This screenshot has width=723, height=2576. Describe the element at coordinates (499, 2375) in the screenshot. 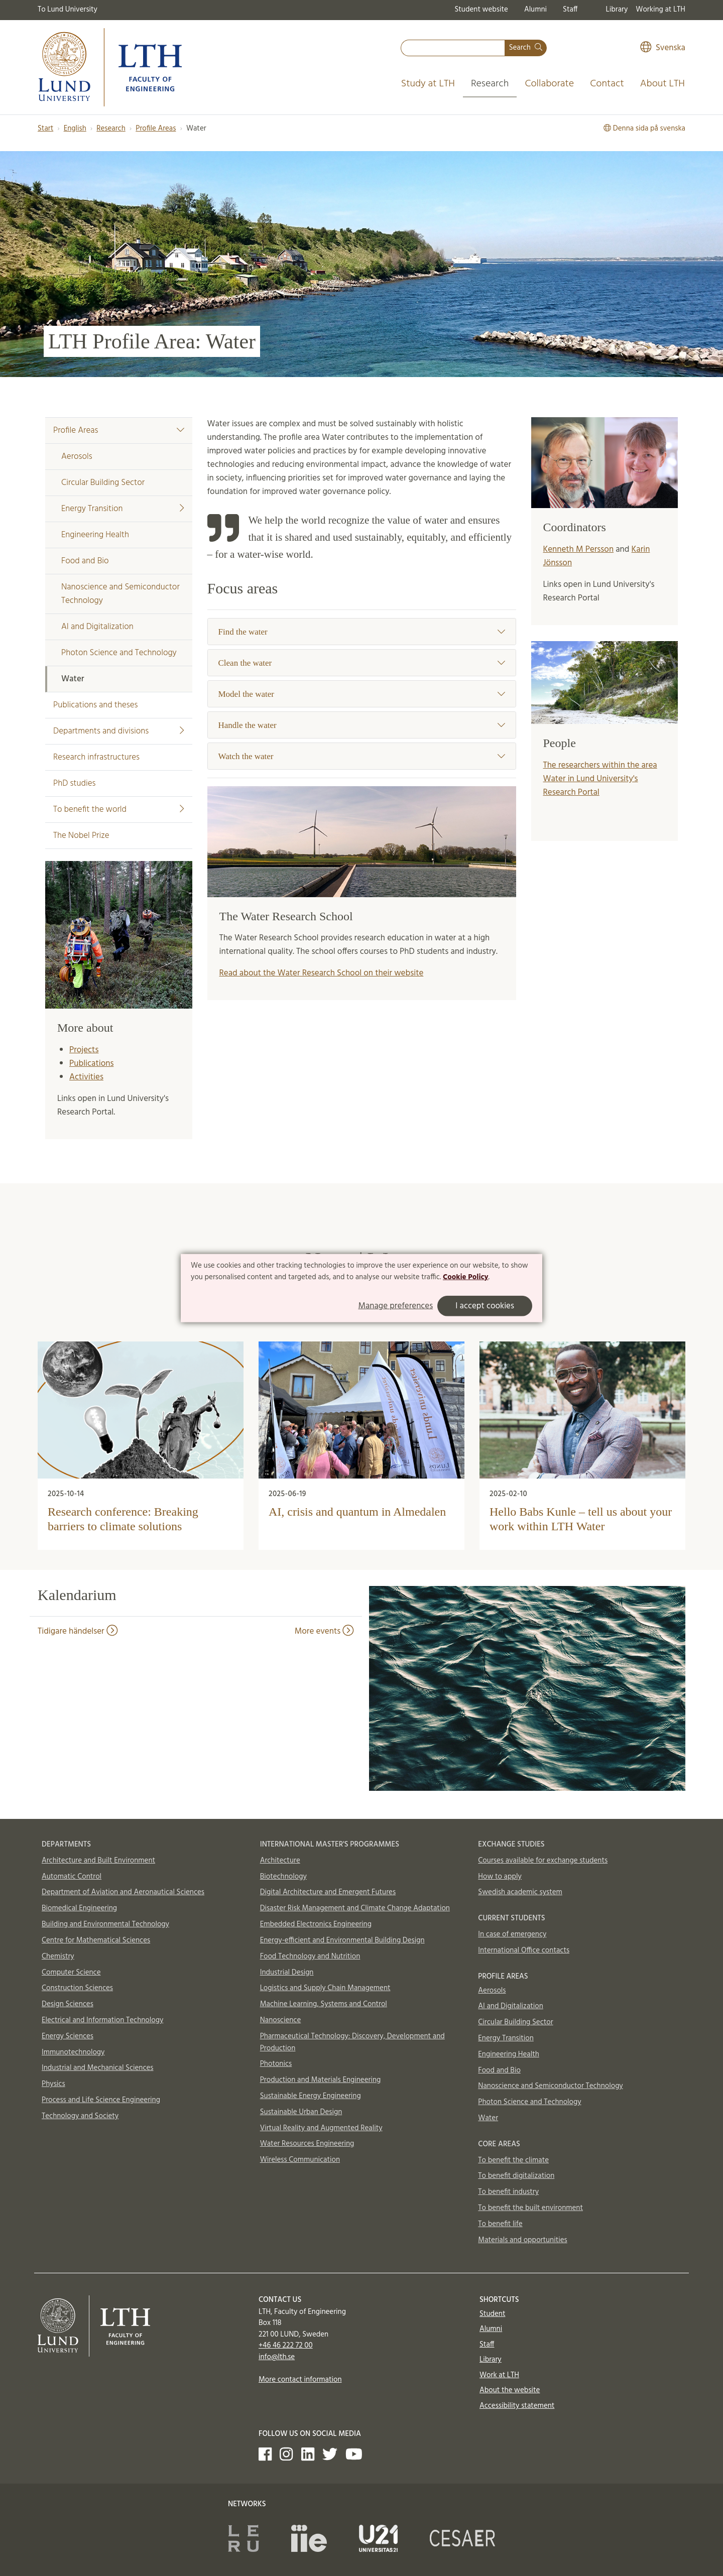

I see `Work at LTH` at that location.